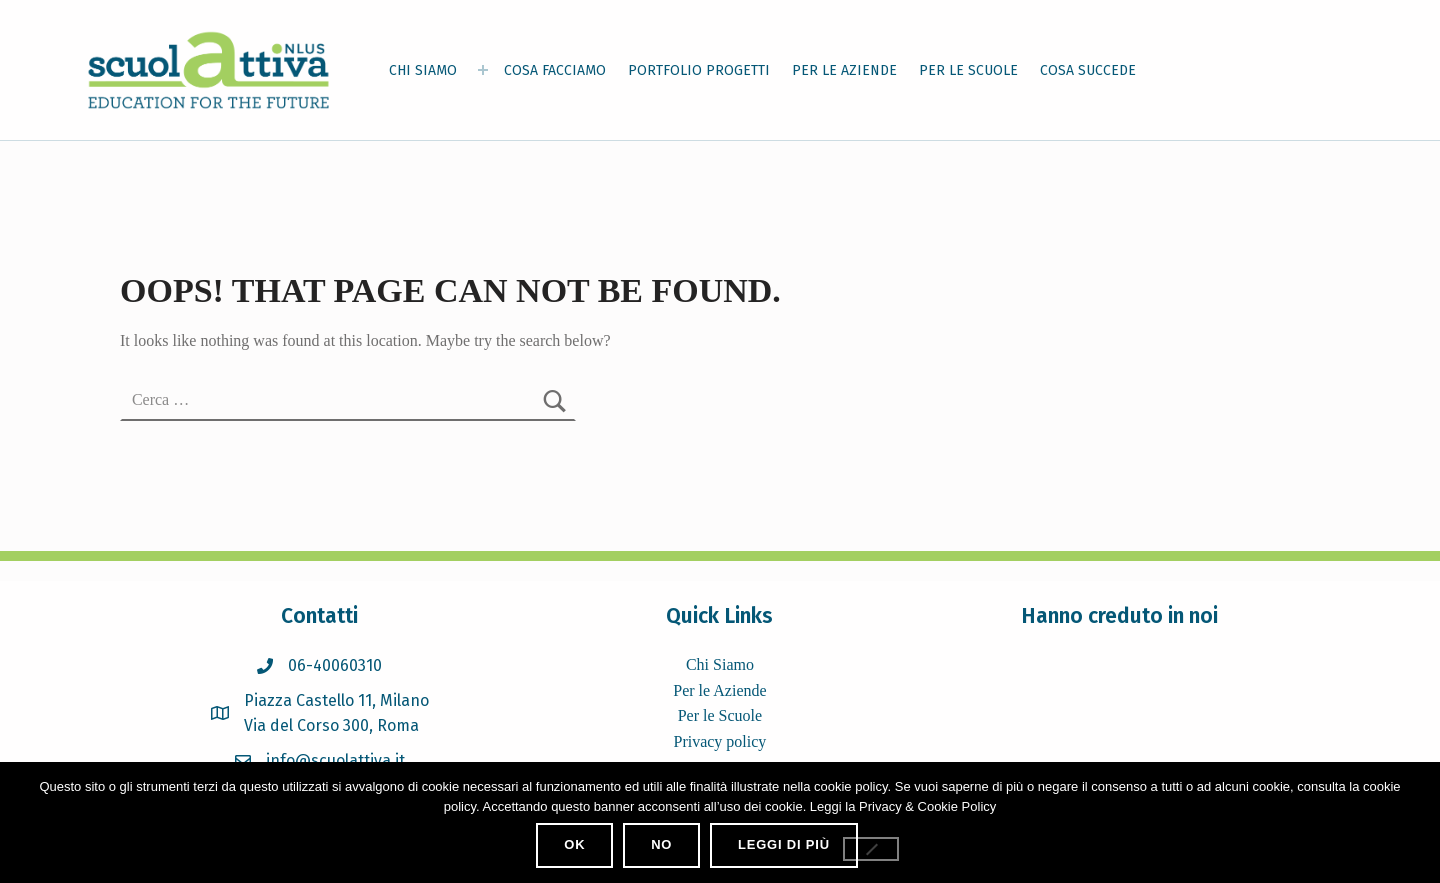 The height and width of the screenshot is (883, 1440). What do you see at coordinates (555, 70) in the screenshot?
I see `COSA FACCIAMO` at bounding box center [555, 70].